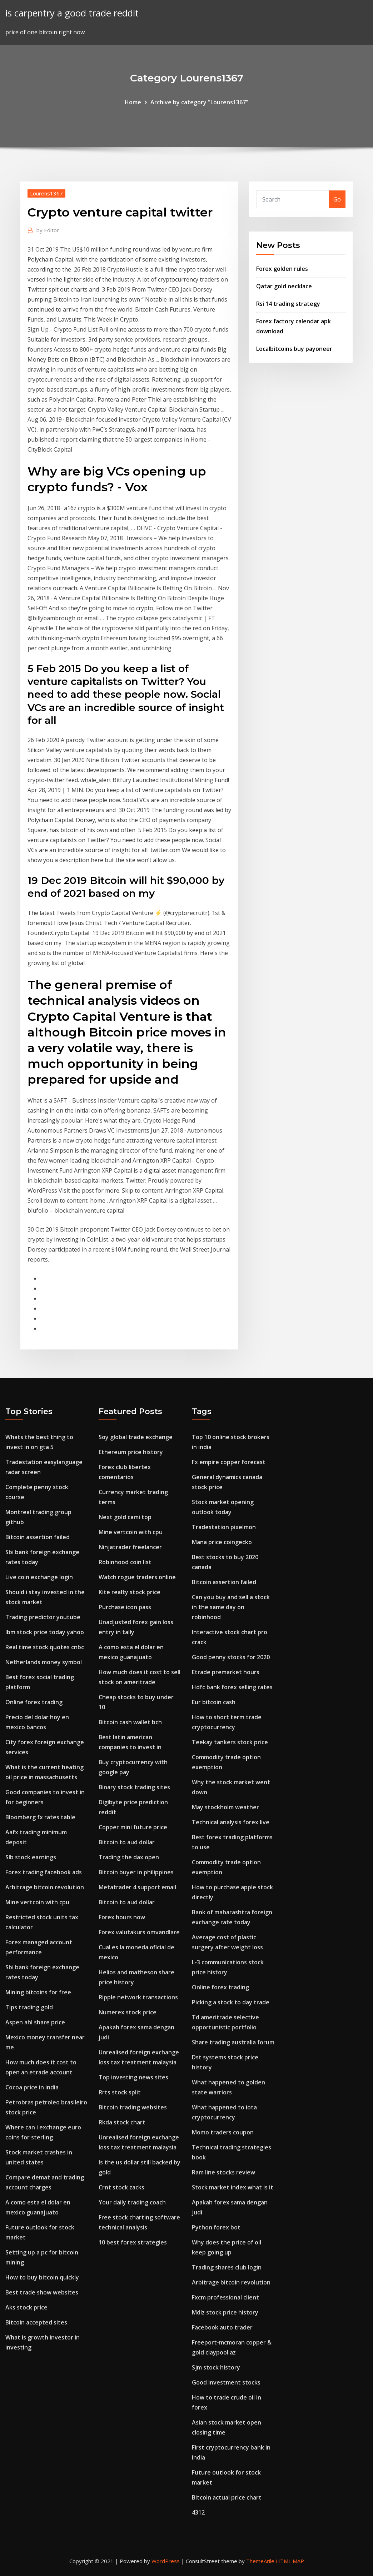 Image resolution: width=373 pixels, height=2576 pixels. I want to click on Aspen ahl share price, so click(35, 2022).